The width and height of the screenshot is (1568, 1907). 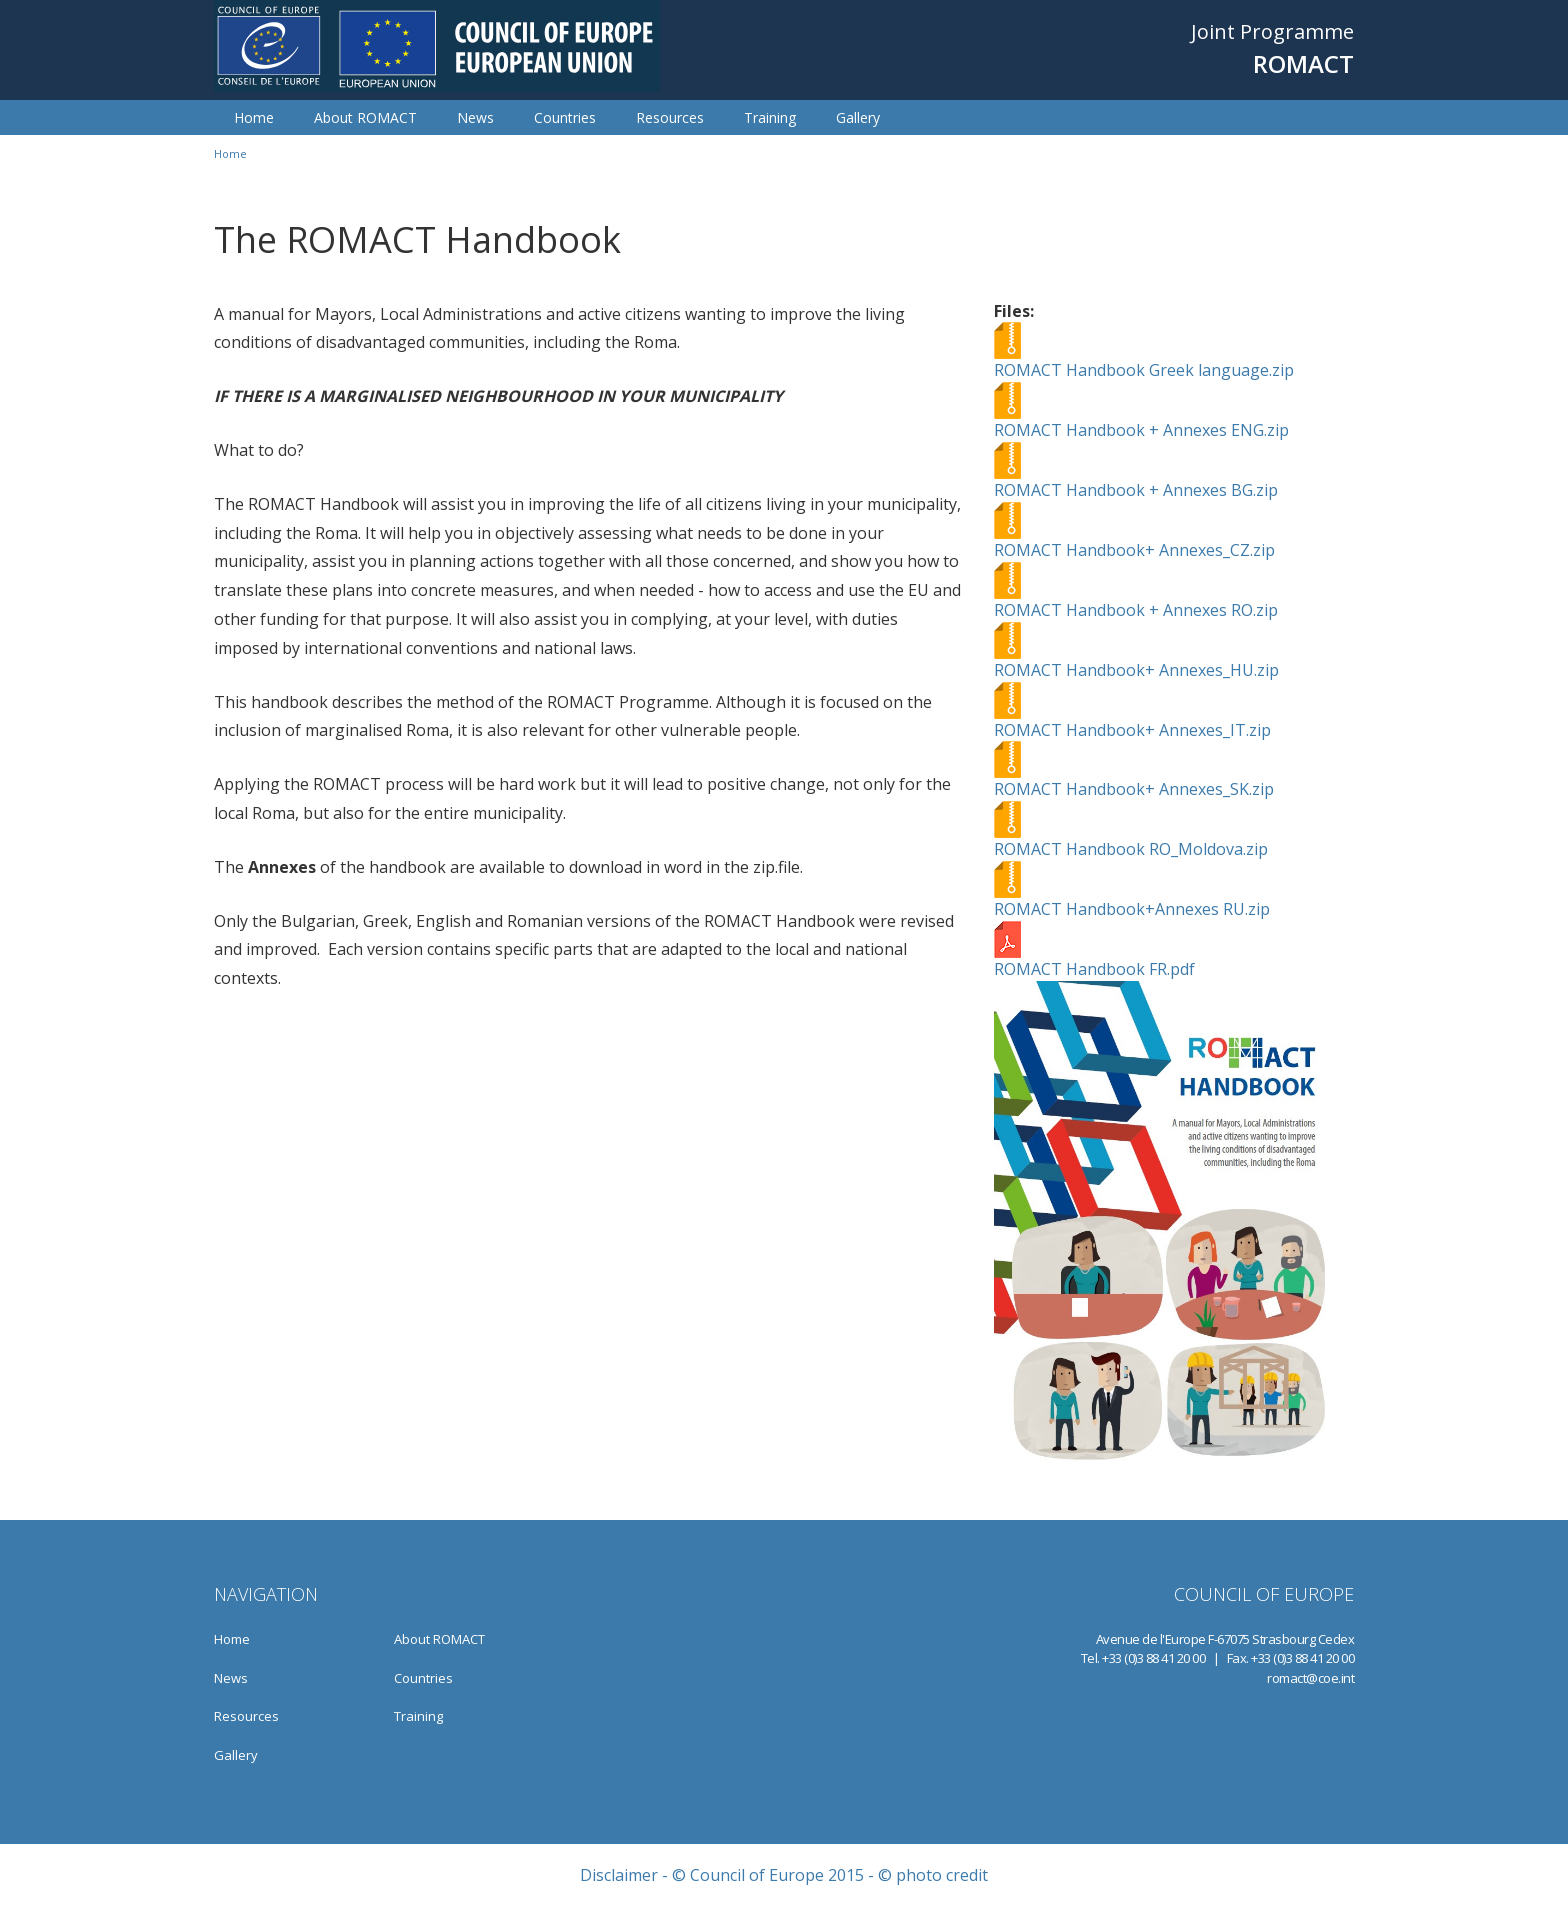 What do you see at coordinates (1132, 730) in the screenshot?
I see `ROMACT Handbook+ Annexes_IT.zip` at bounding box center [1132, 730].